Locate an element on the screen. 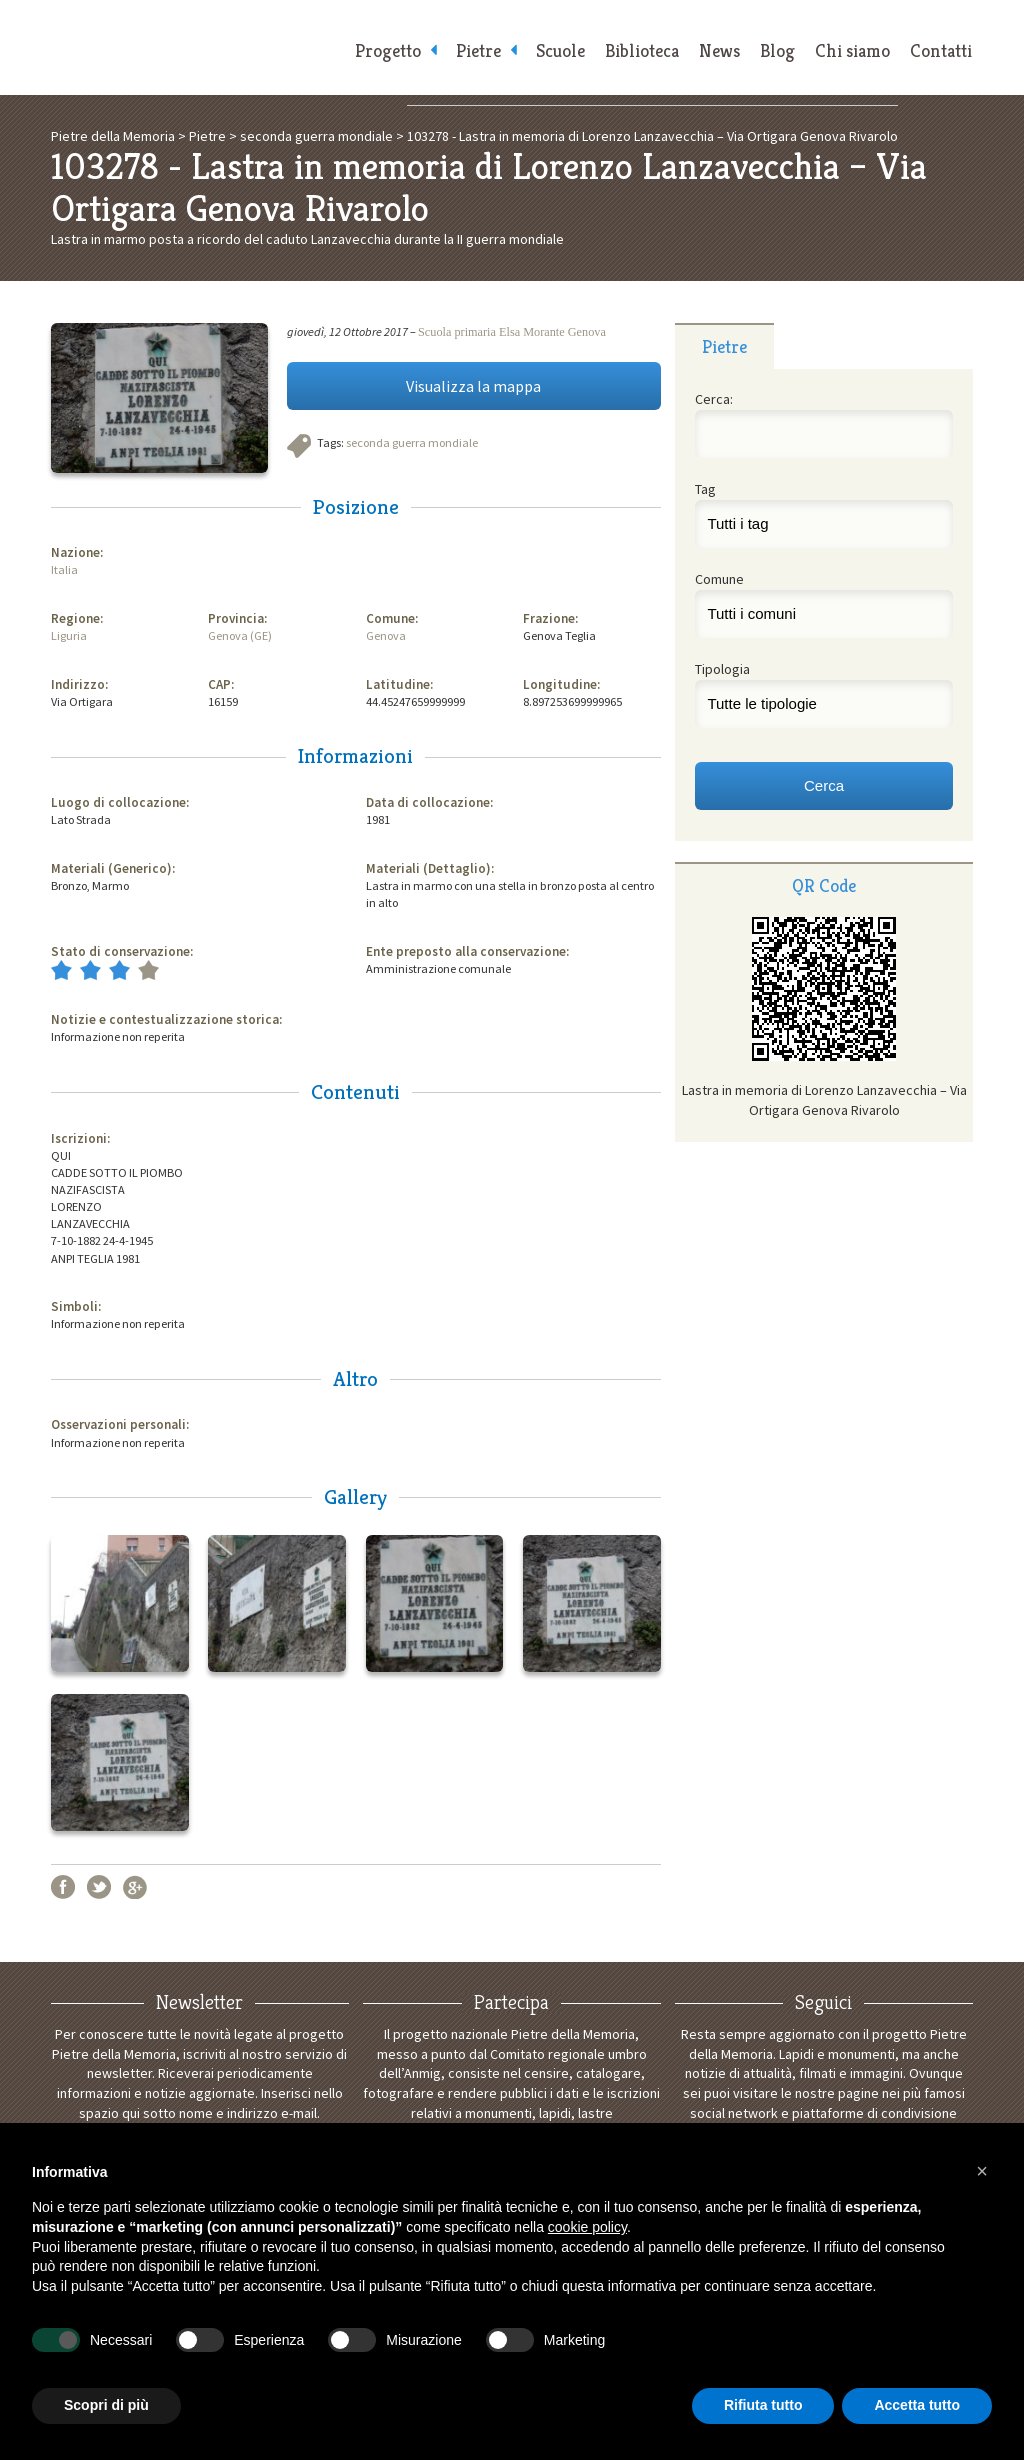 The width and height of the screenshot is (1024, 2460). Pietre is located at coordinates (478, 50).